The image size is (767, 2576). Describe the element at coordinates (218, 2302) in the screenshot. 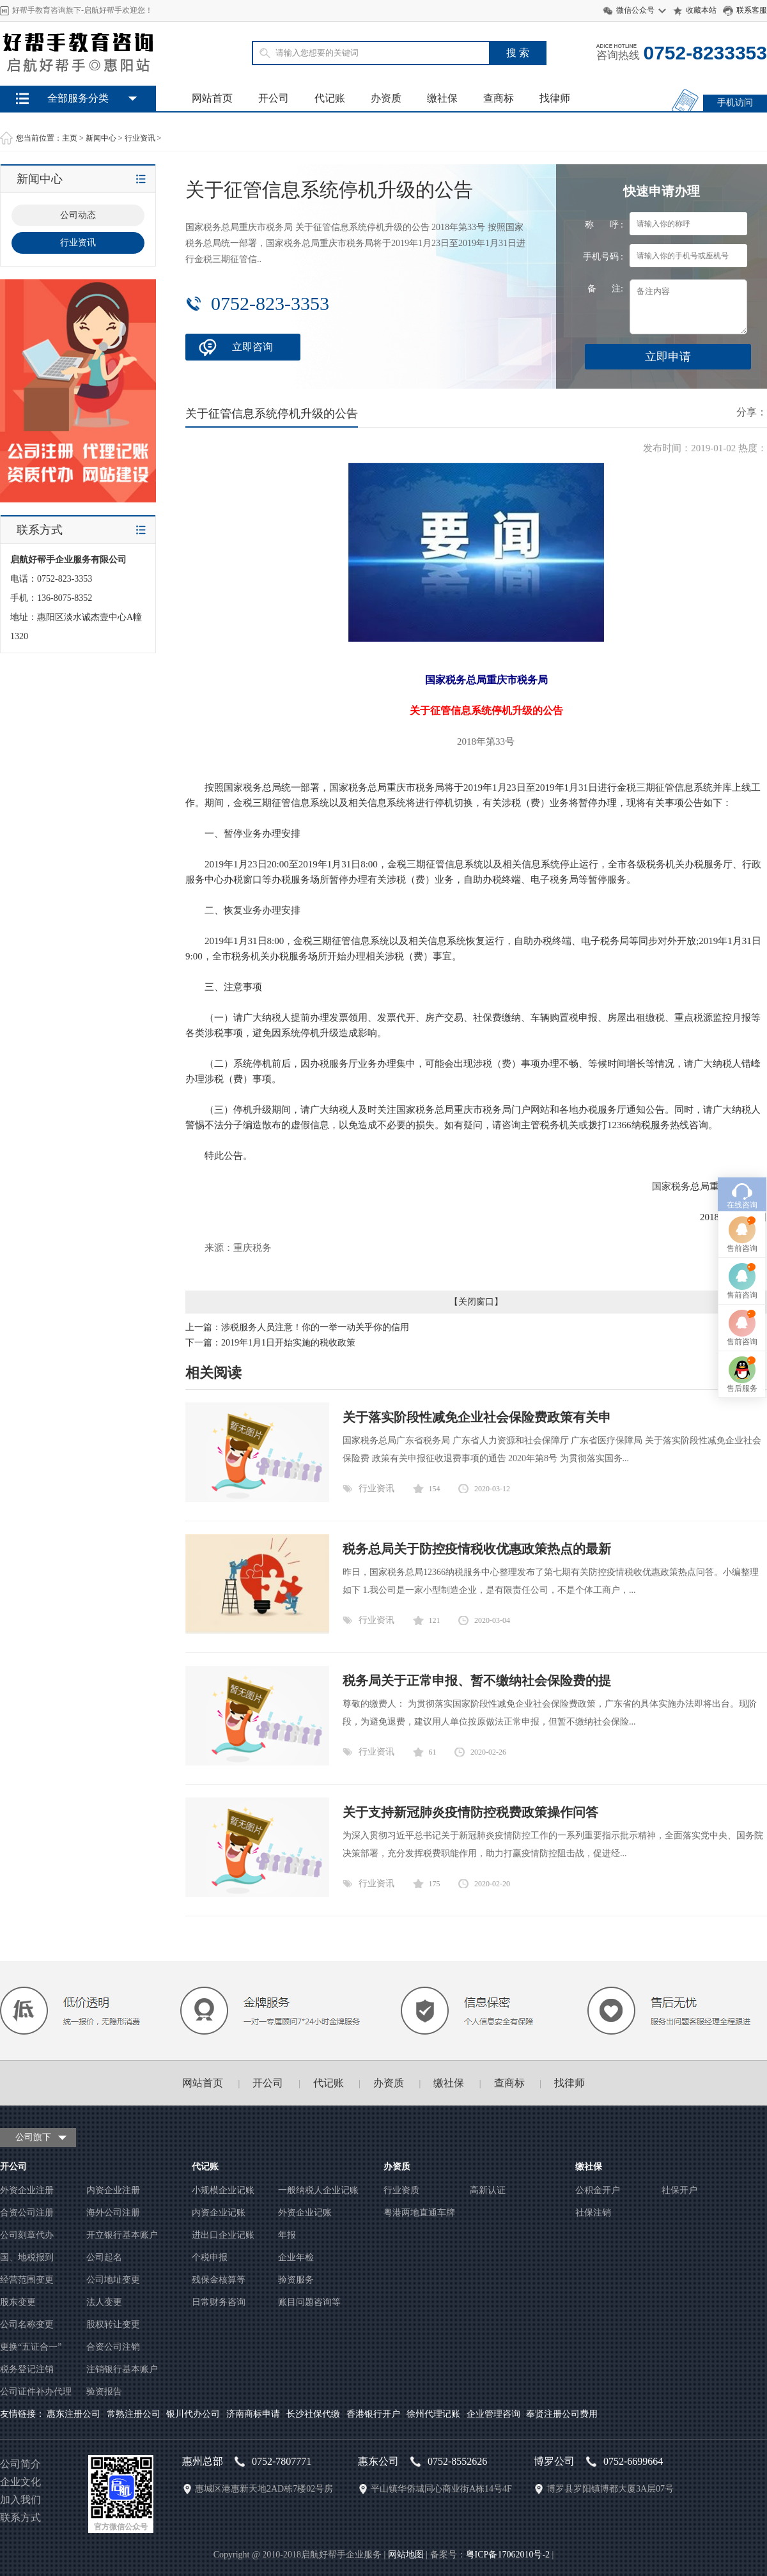

I see `日常财务咨询` at that location.